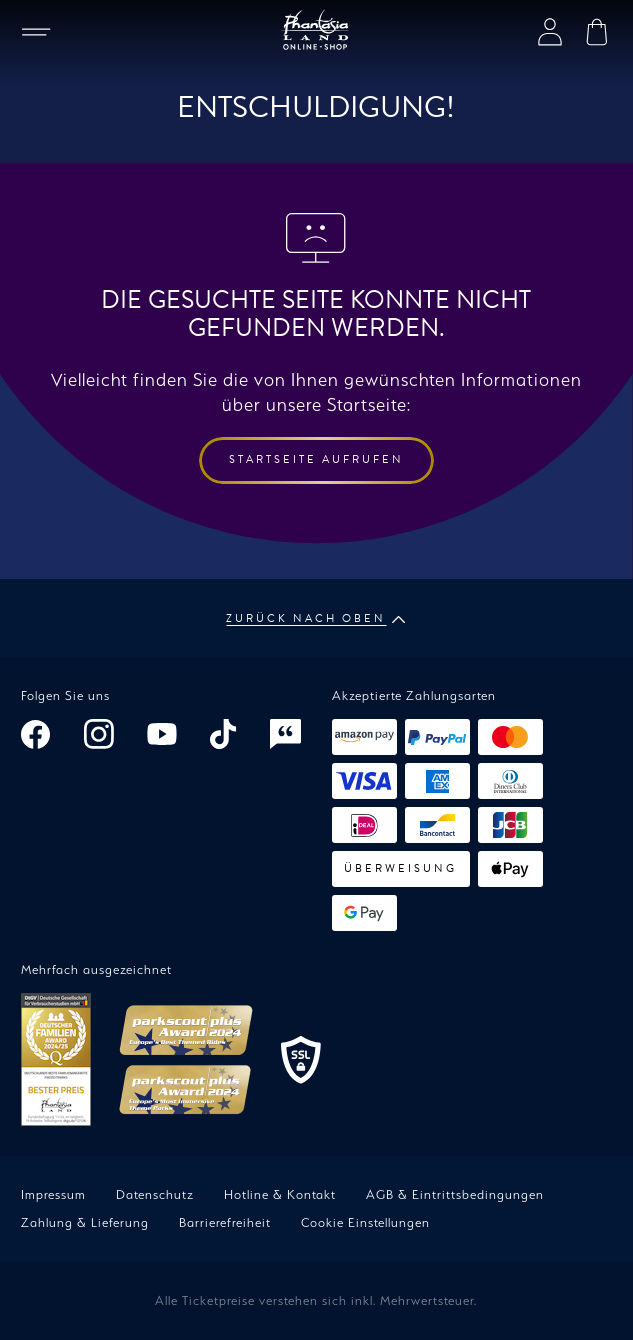 The image size is (633, 1340). What do you see at coordinates (455, 1194) in the screenshot?
I see `AGB & Eintrittsbedingungen` at bounding box center [455, 1194].